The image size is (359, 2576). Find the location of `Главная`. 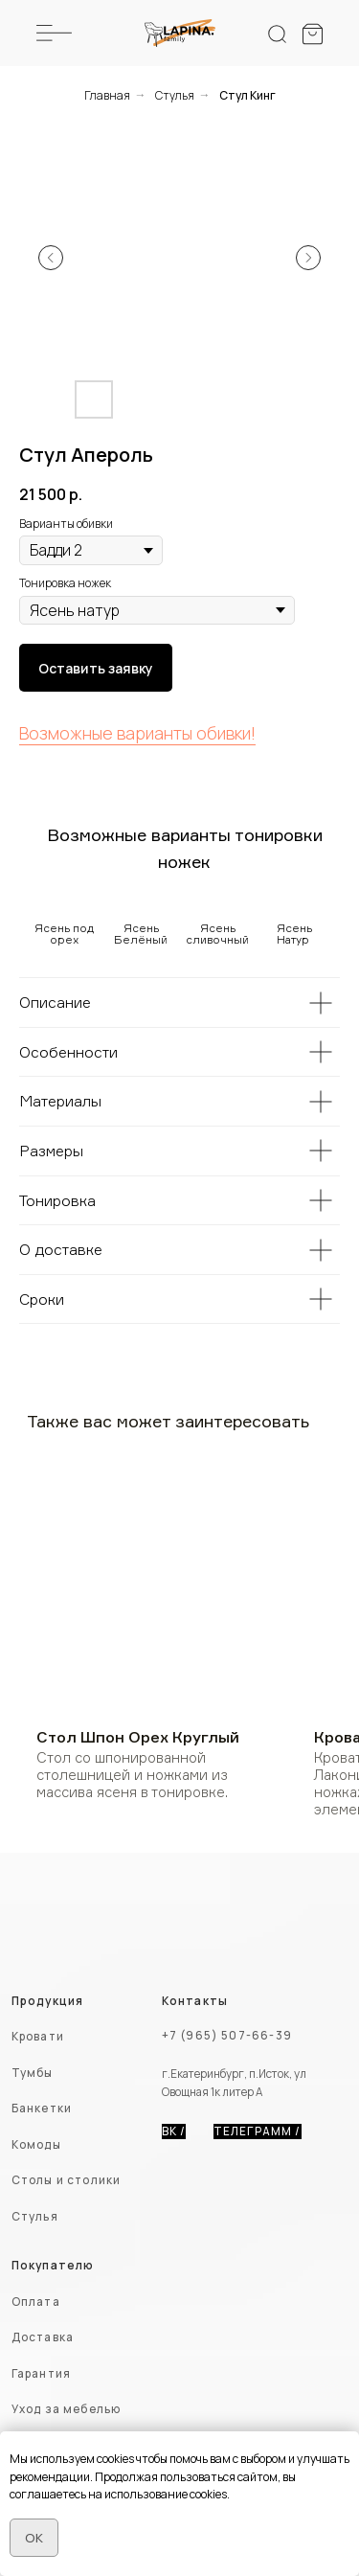

Главная is located at coordinates (107, 95).